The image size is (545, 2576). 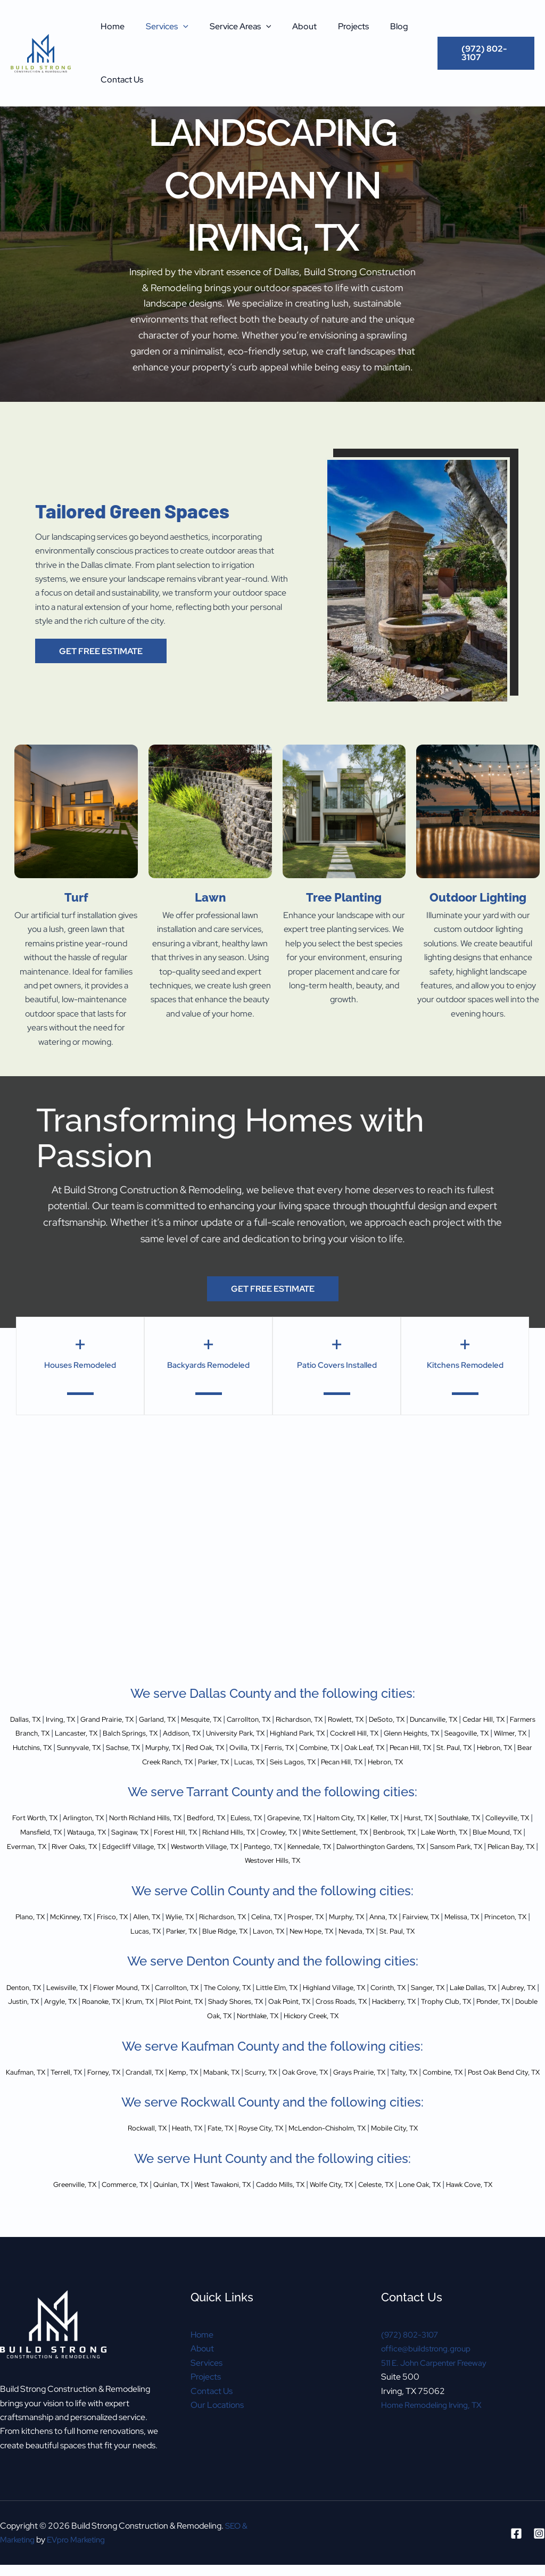 What do you see at coordinates (492, 1845) in the screenshot?
I see `White Settlement, TX` at bounding box center [492, 1845].